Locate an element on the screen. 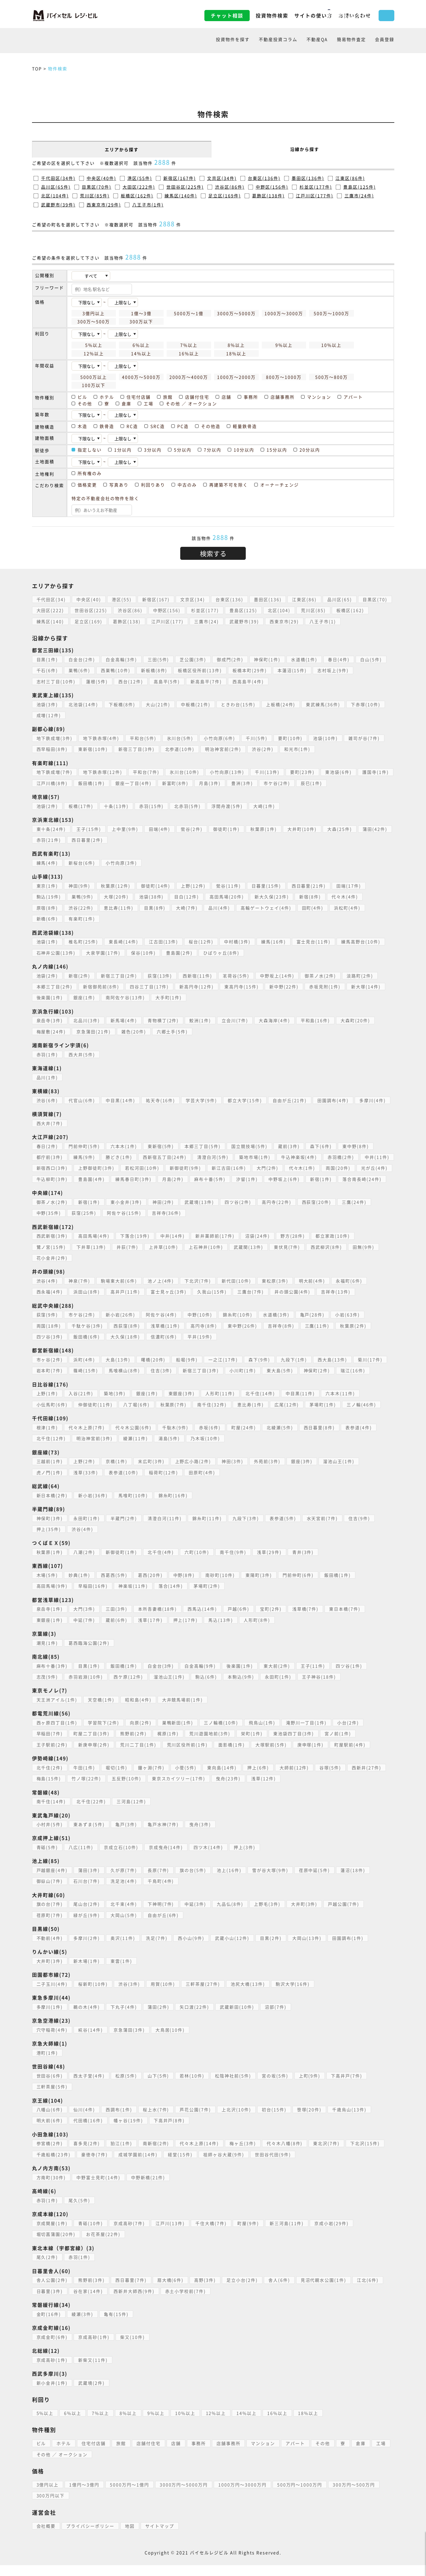 The height and width of the screenshot is (2576, 426). 三ノ輪橋(10件) is located at coordinates (221, 1733).